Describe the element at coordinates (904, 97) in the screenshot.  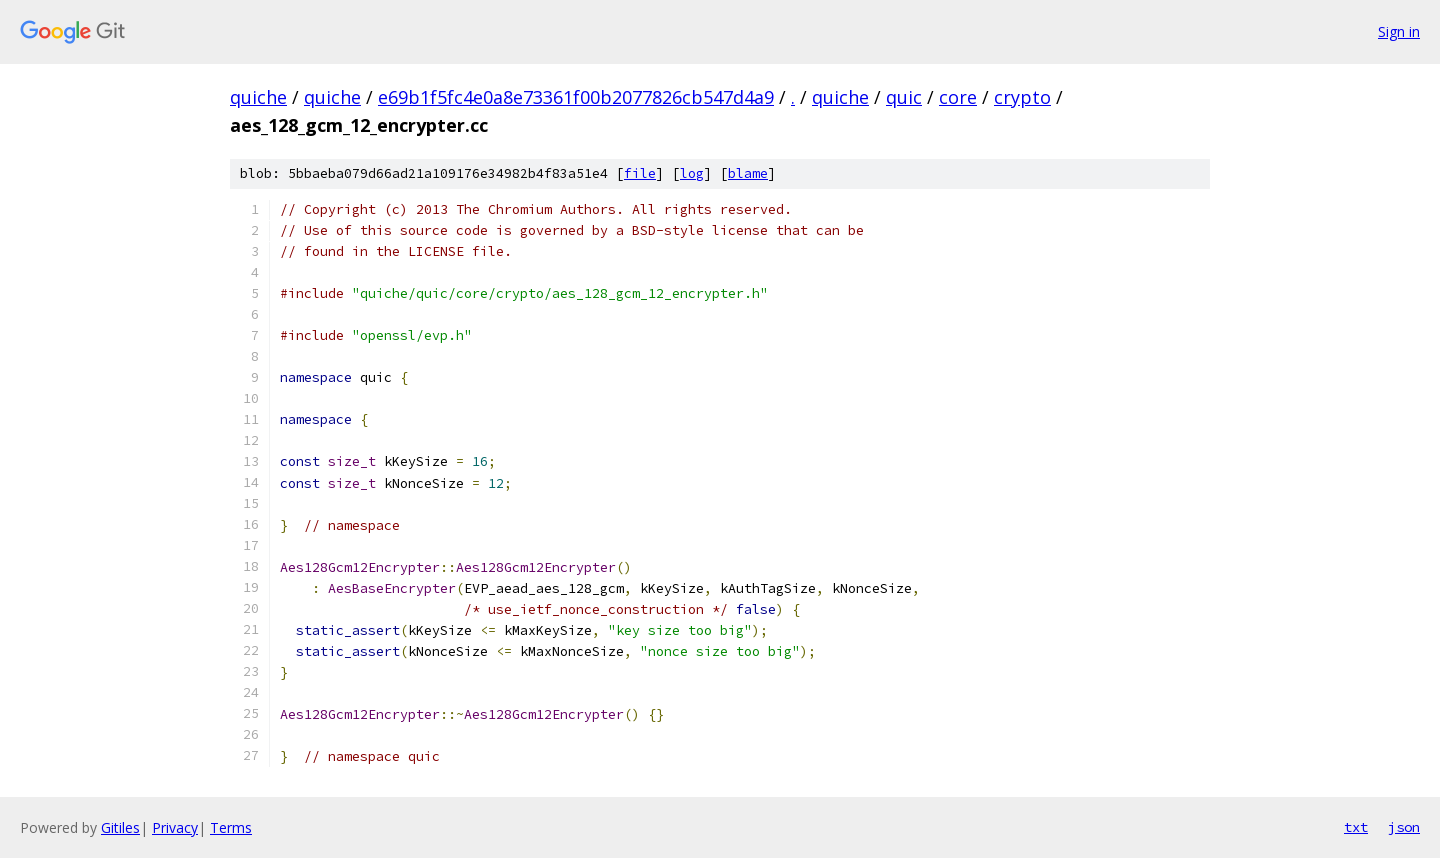
I see `quic` at that location.